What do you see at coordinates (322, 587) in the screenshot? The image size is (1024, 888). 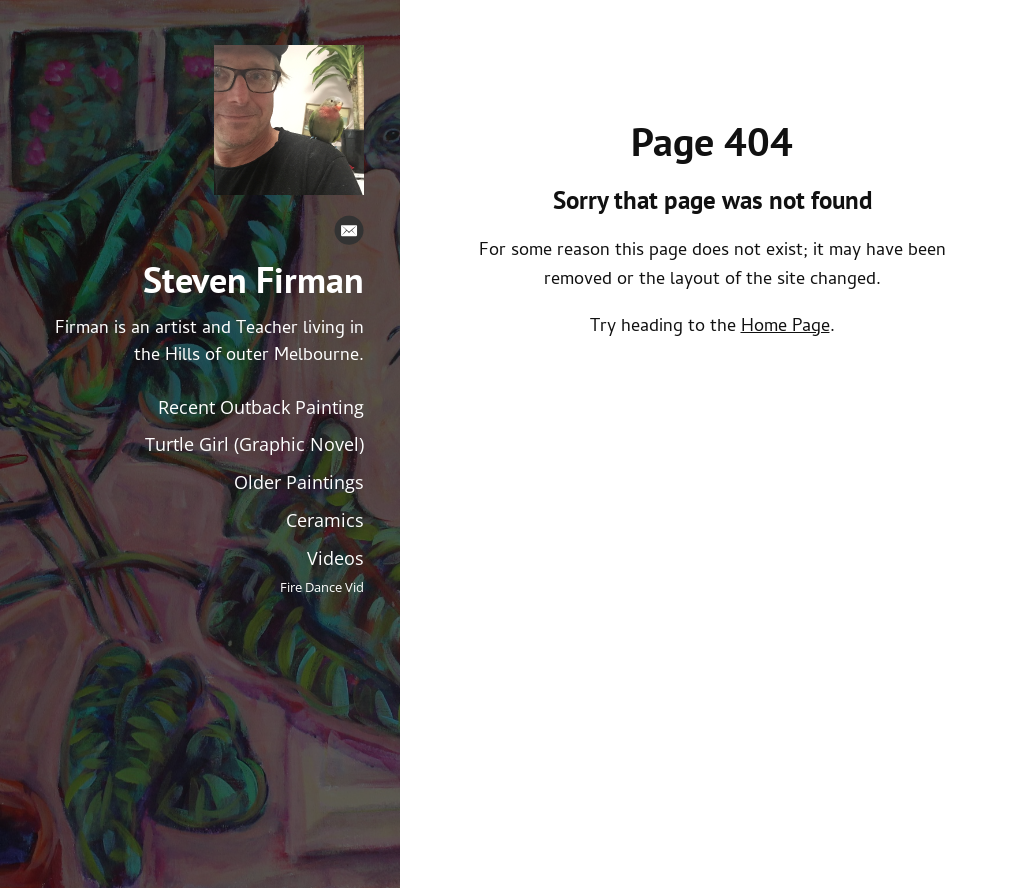 I see `Fire Dance Vid` at bounding box center [322, 587].